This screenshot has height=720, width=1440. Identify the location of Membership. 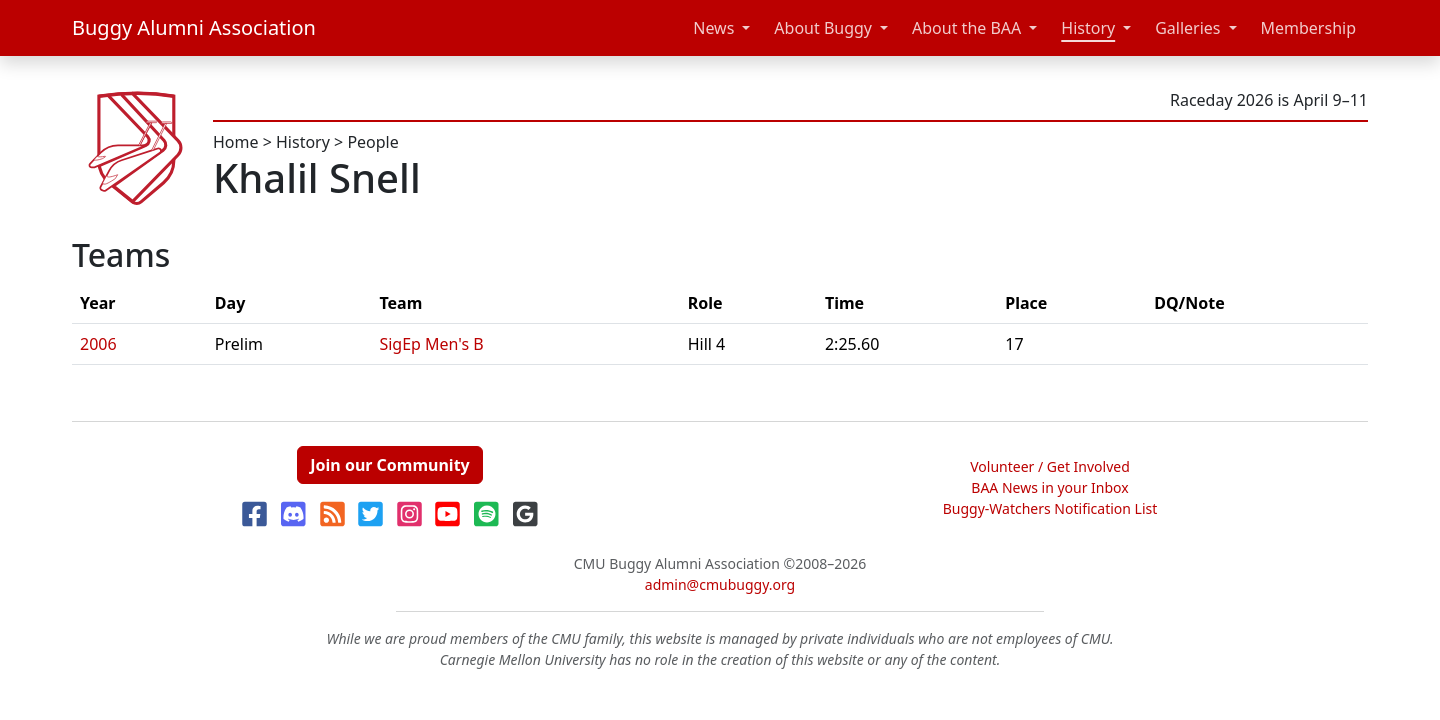
(1309, 28).